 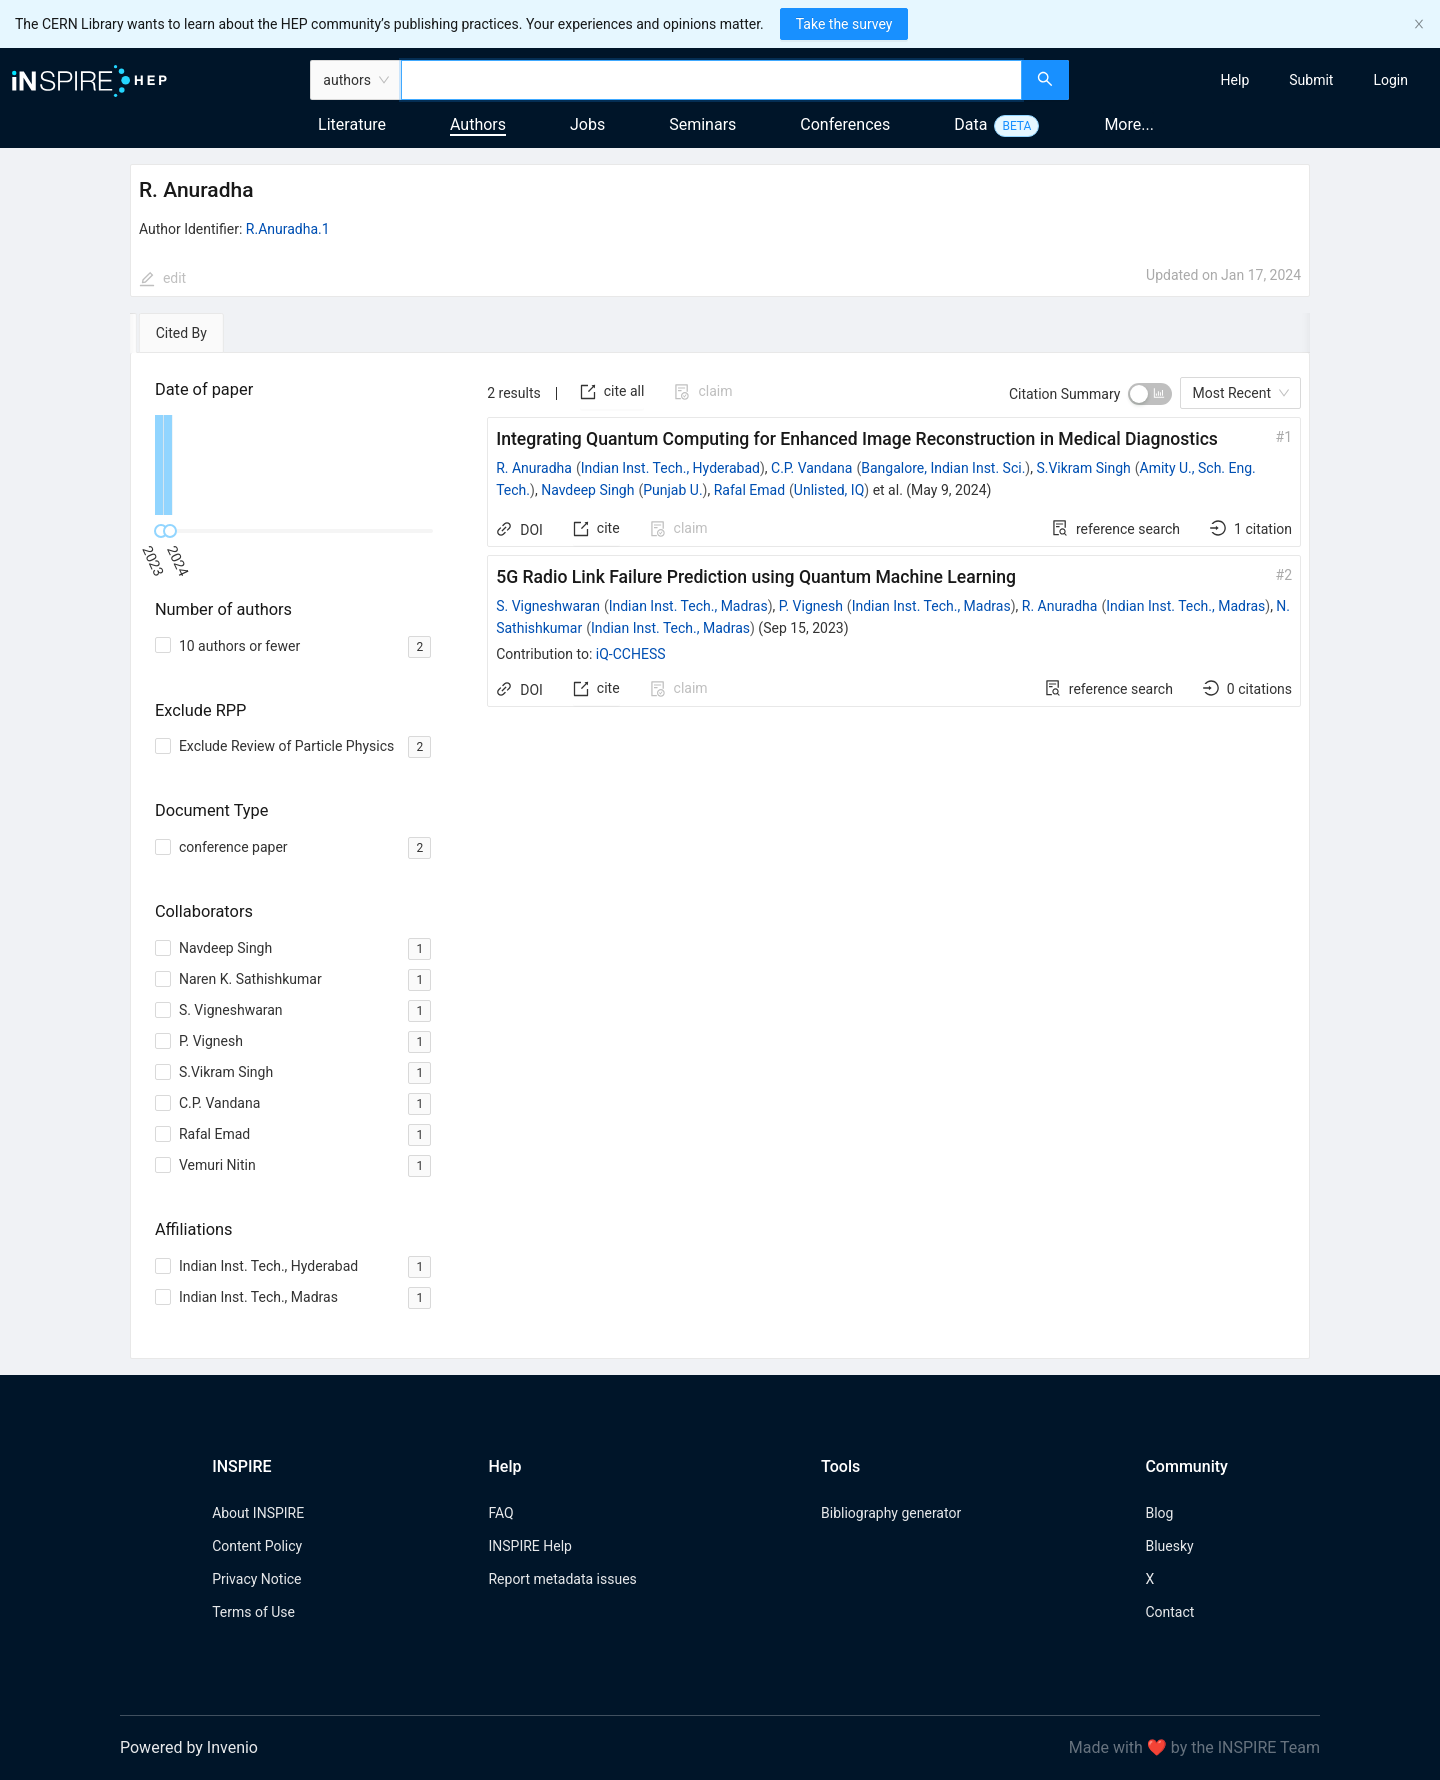 I want to click on Content Policy, so click(x=257, y=1546).